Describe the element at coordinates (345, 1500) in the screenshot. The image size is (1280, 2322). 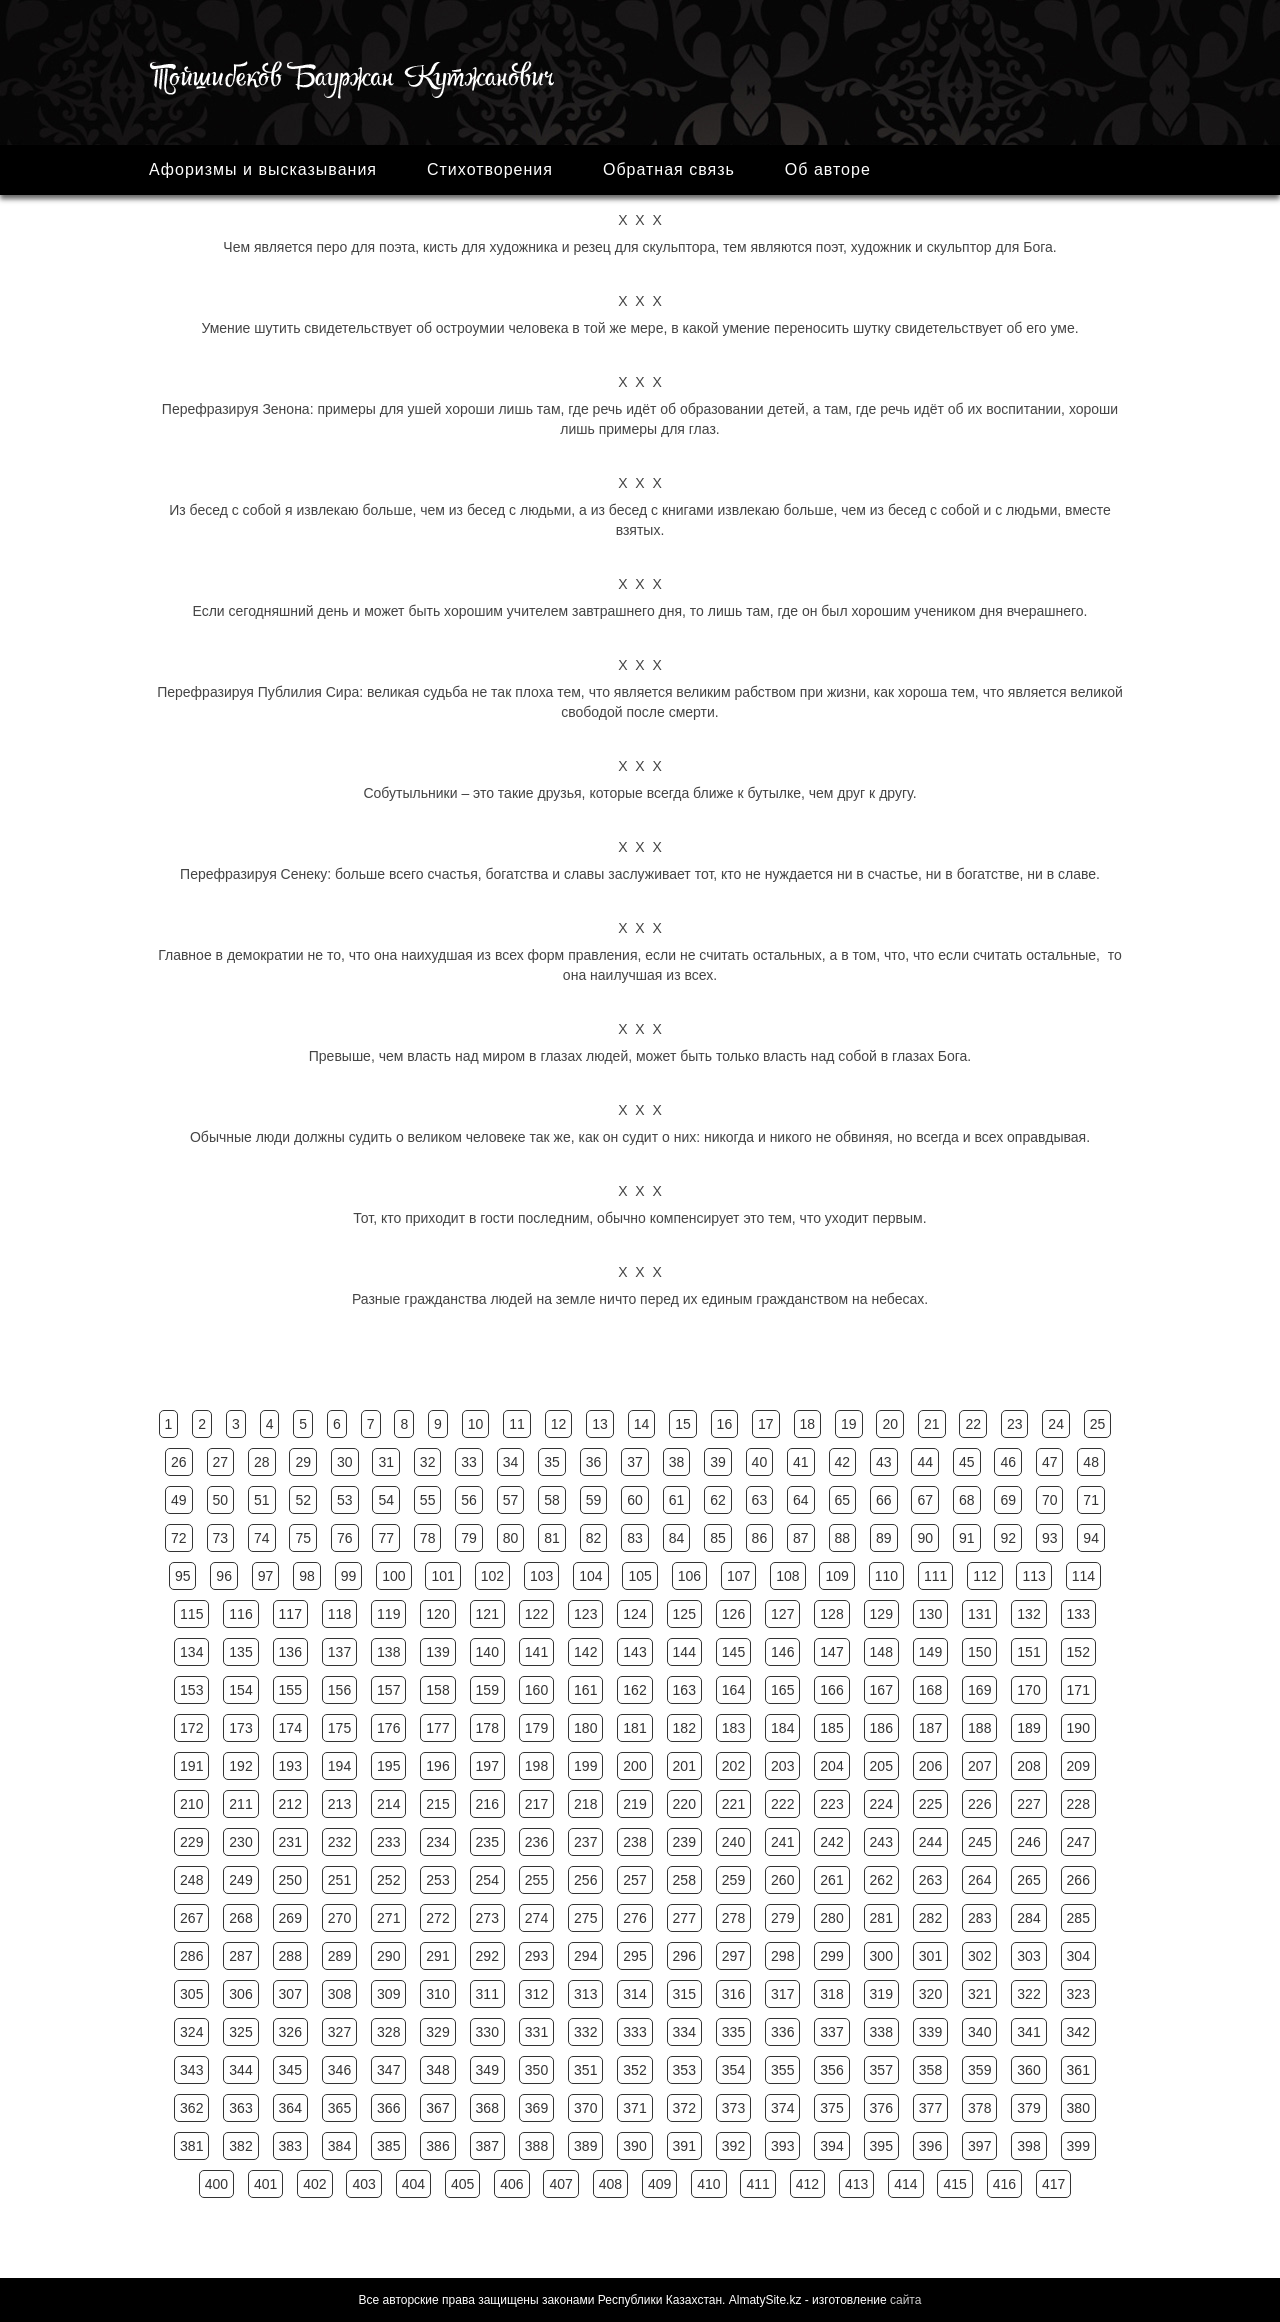
I see `53` at that location.